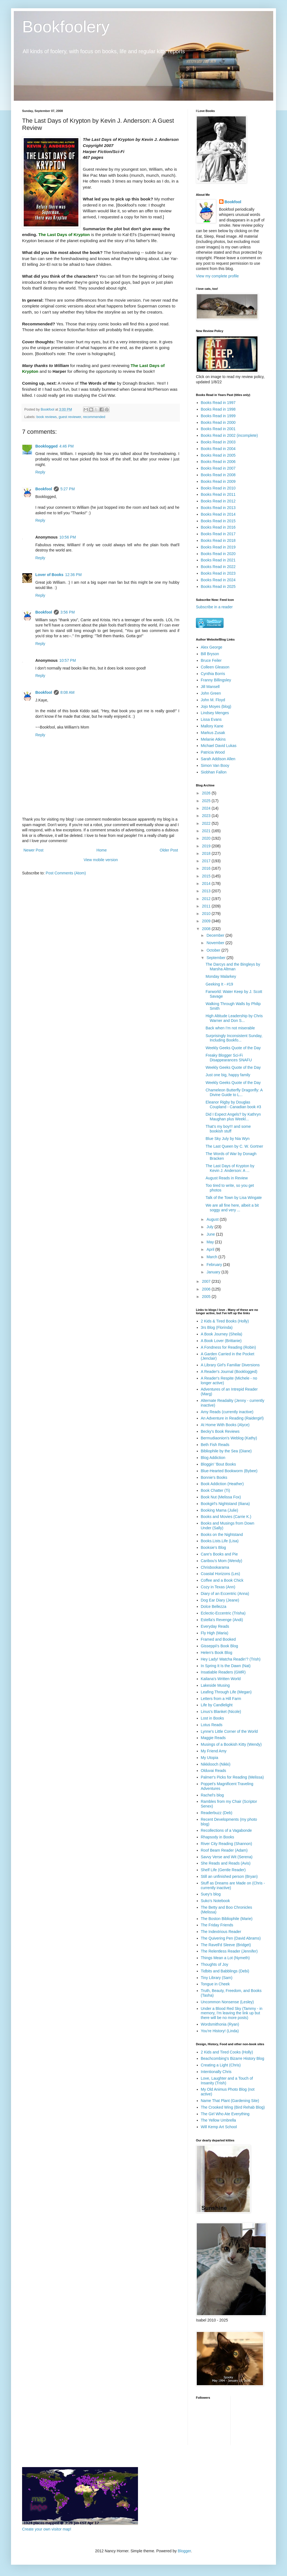  Describe the element at coordinates (219, 2127) in the screenshot. I see `Will Kemp Art School` at that location.